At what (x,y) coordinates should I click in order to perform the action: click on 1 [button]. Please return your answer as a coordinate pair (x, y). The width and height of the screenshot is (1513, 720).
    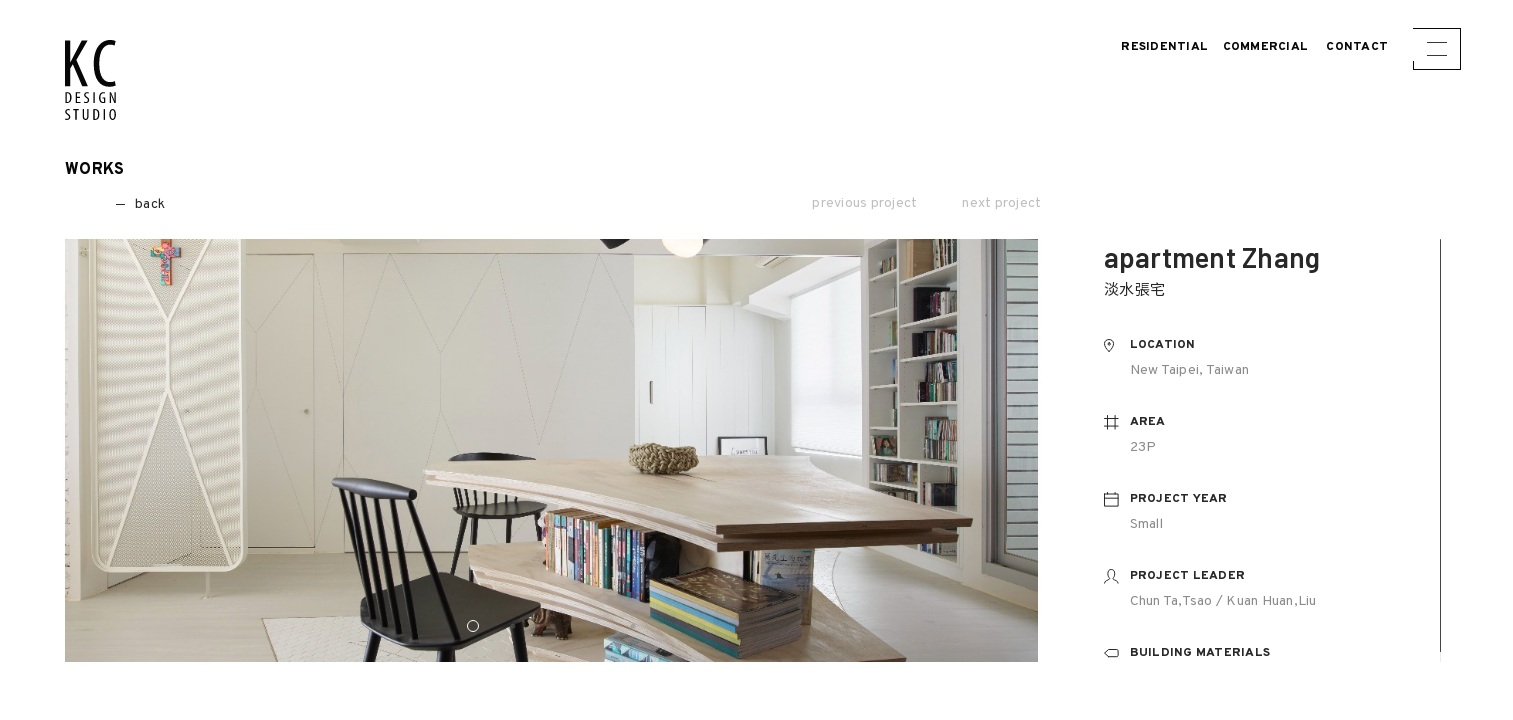
    Looking at the image, I should click on (473, 626).